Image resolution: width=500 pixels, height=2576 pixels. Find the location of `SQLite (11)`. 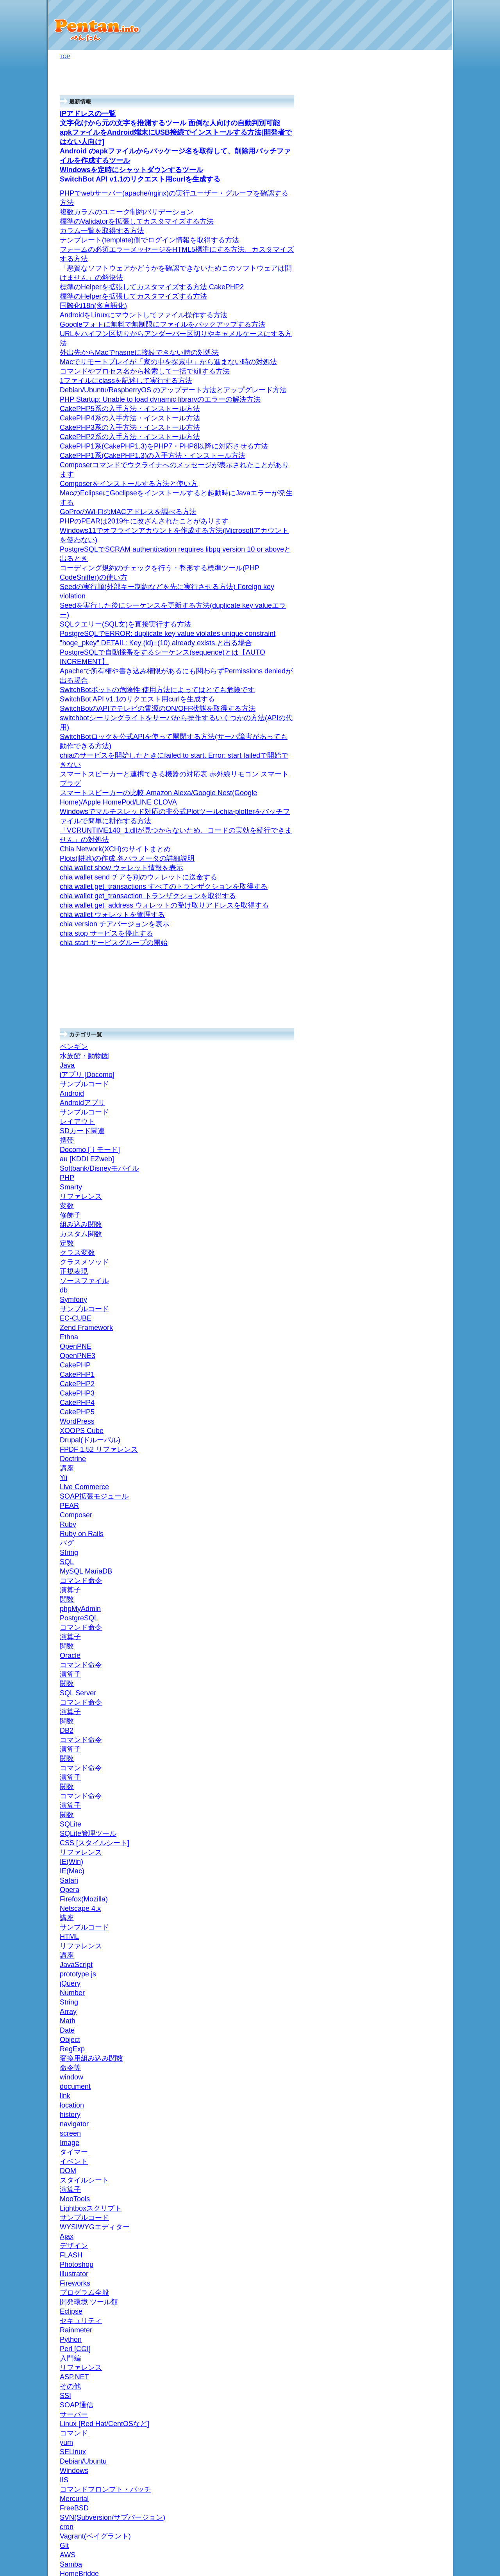

SQLite (11) is located at coordinates (397, 1321).